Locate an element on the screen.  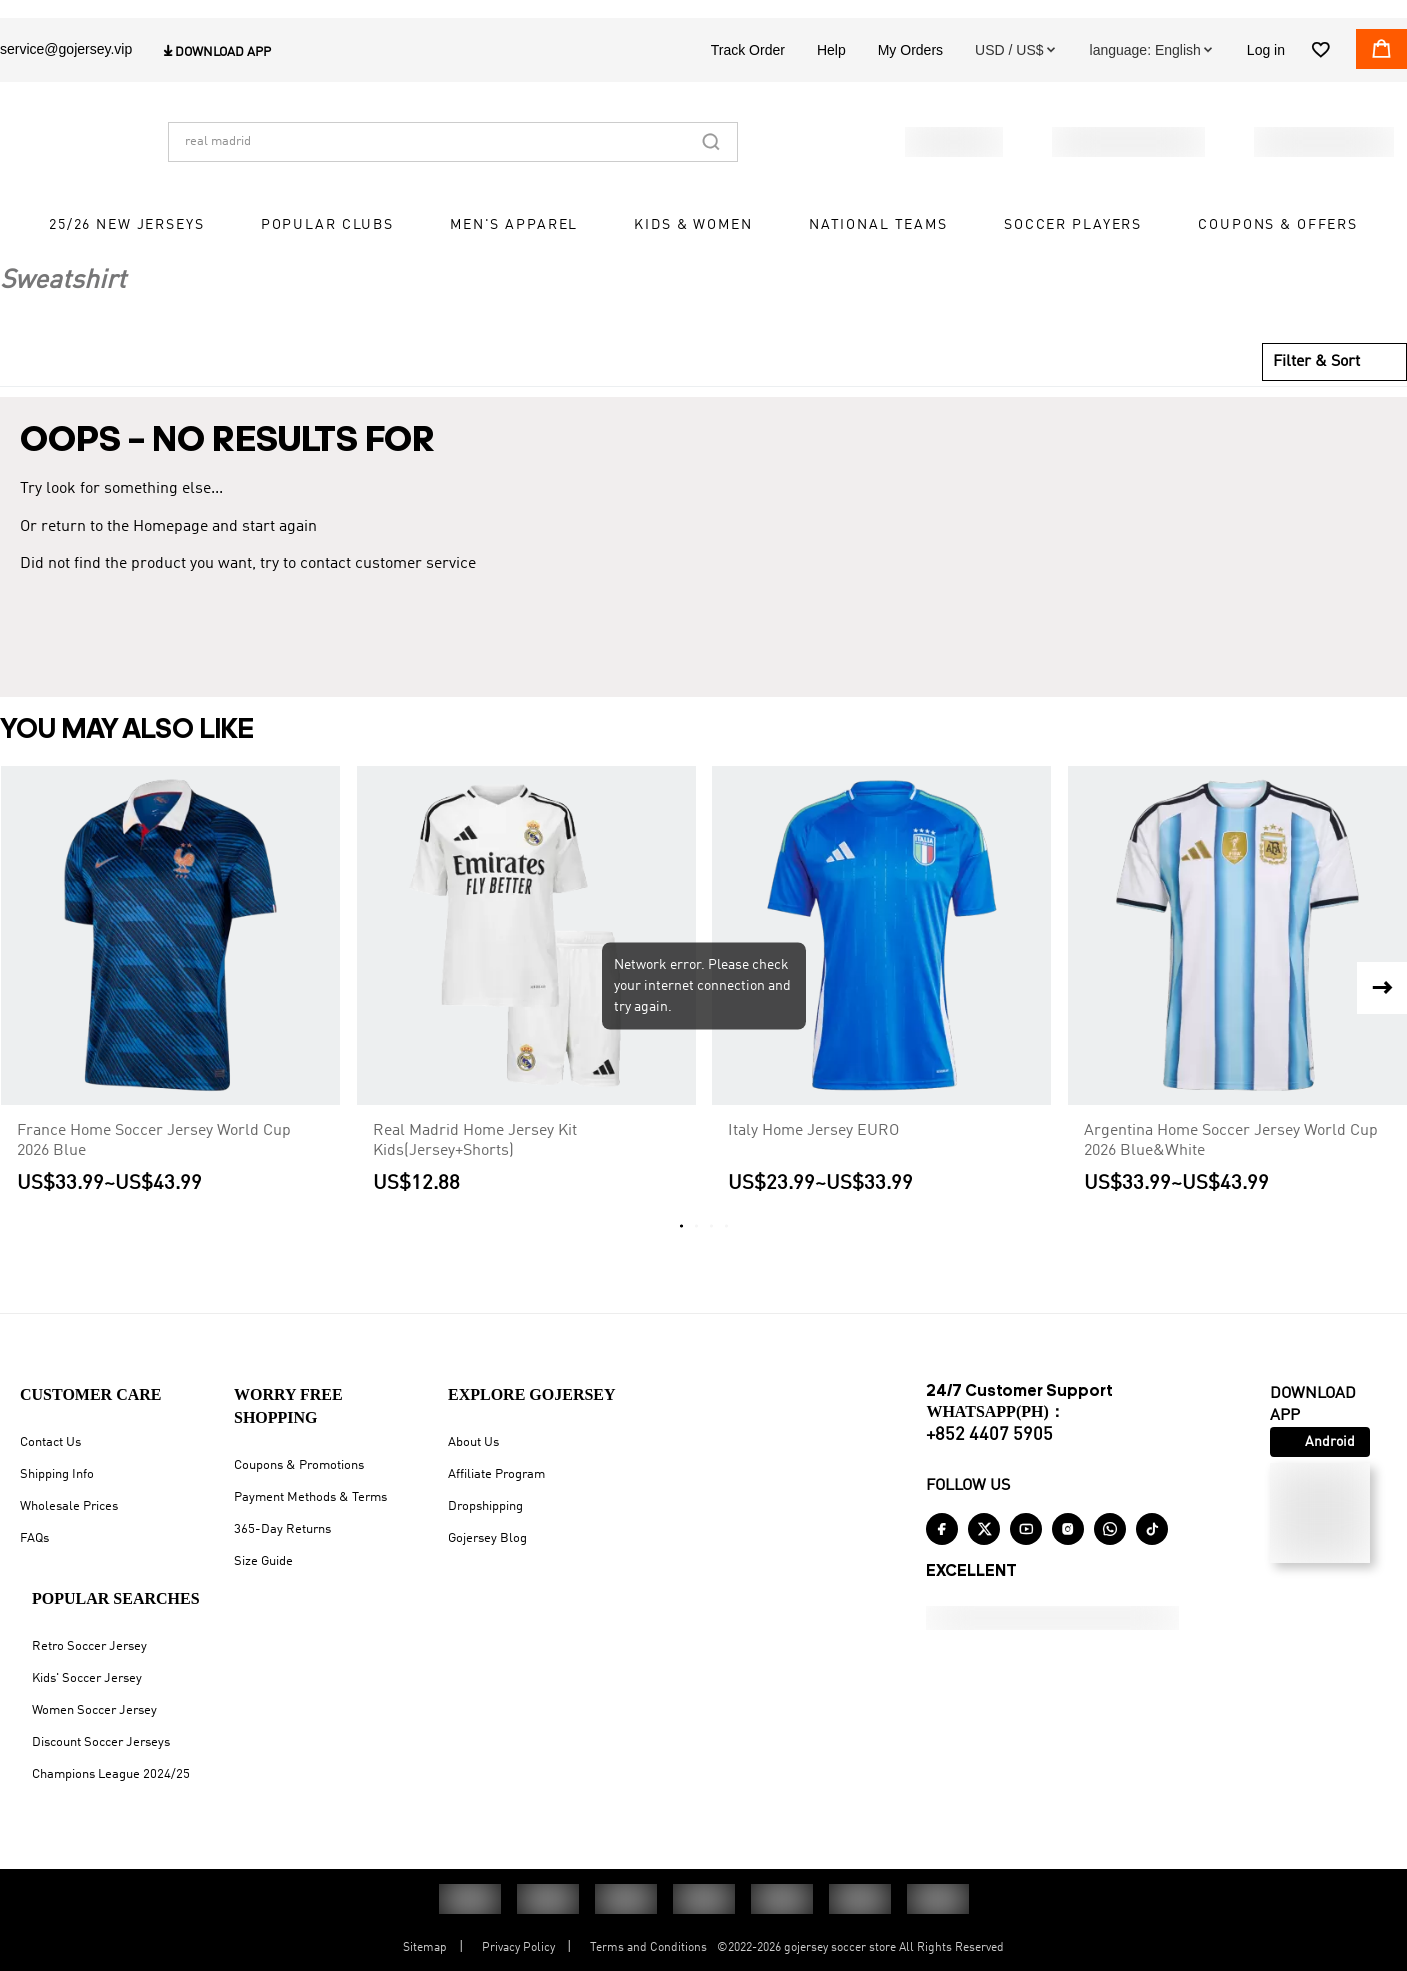
25/26 New Jerseys is located at coordinates (127, 265).